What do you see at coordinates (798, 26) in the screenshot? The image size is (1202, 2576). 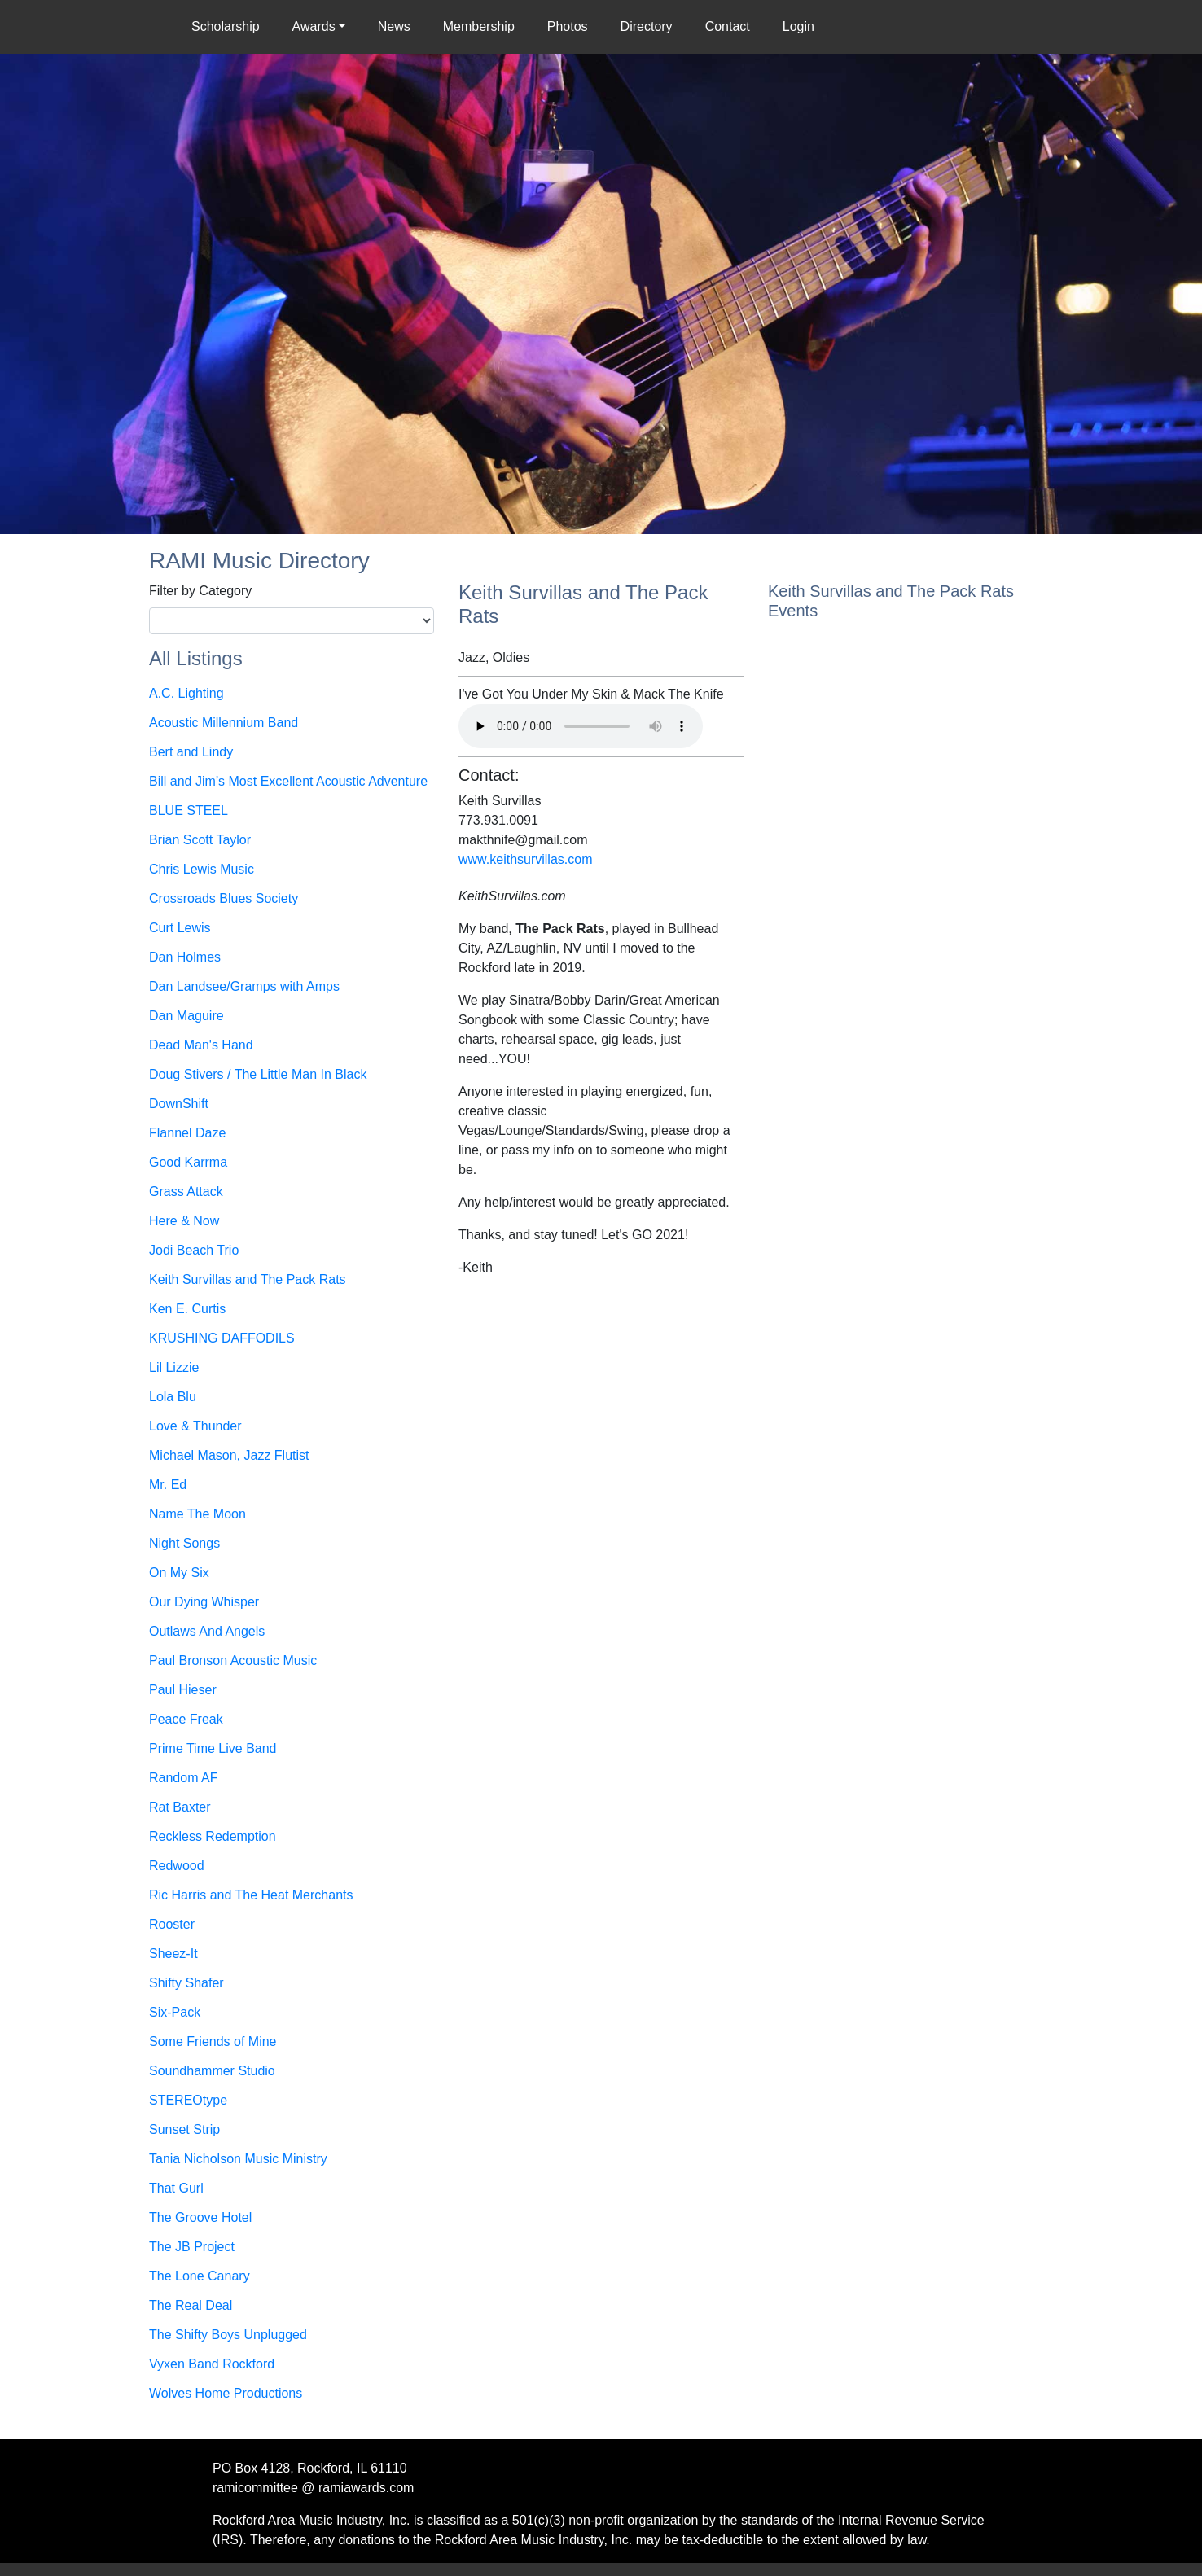 I see `Login` at bounding box center [798, 26].